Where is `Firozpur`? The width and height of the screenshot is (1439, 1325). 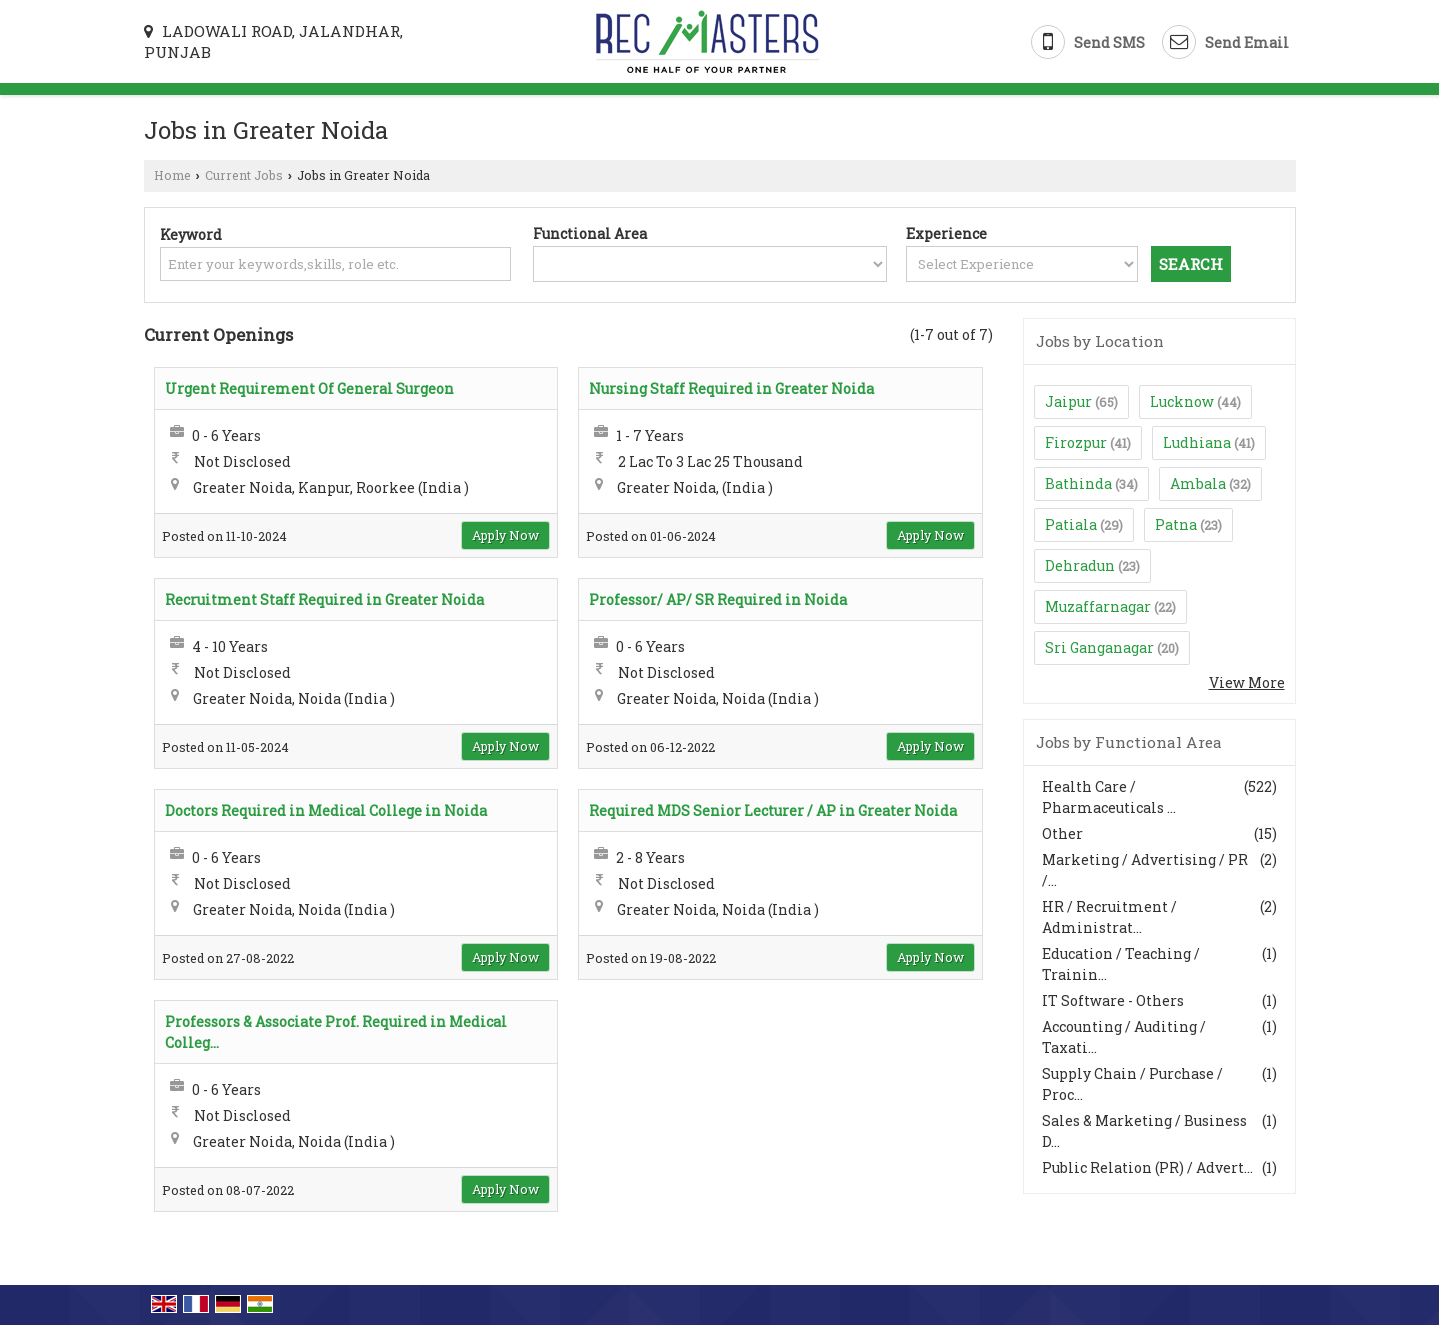 Firozpur is located at coordinates (1076, 442).